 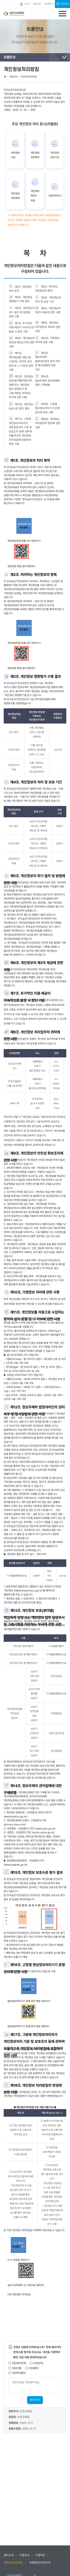 I want to click on 제14조 정보주체의 권익침해에 대한 구제방법, so click(x=47, y=381).